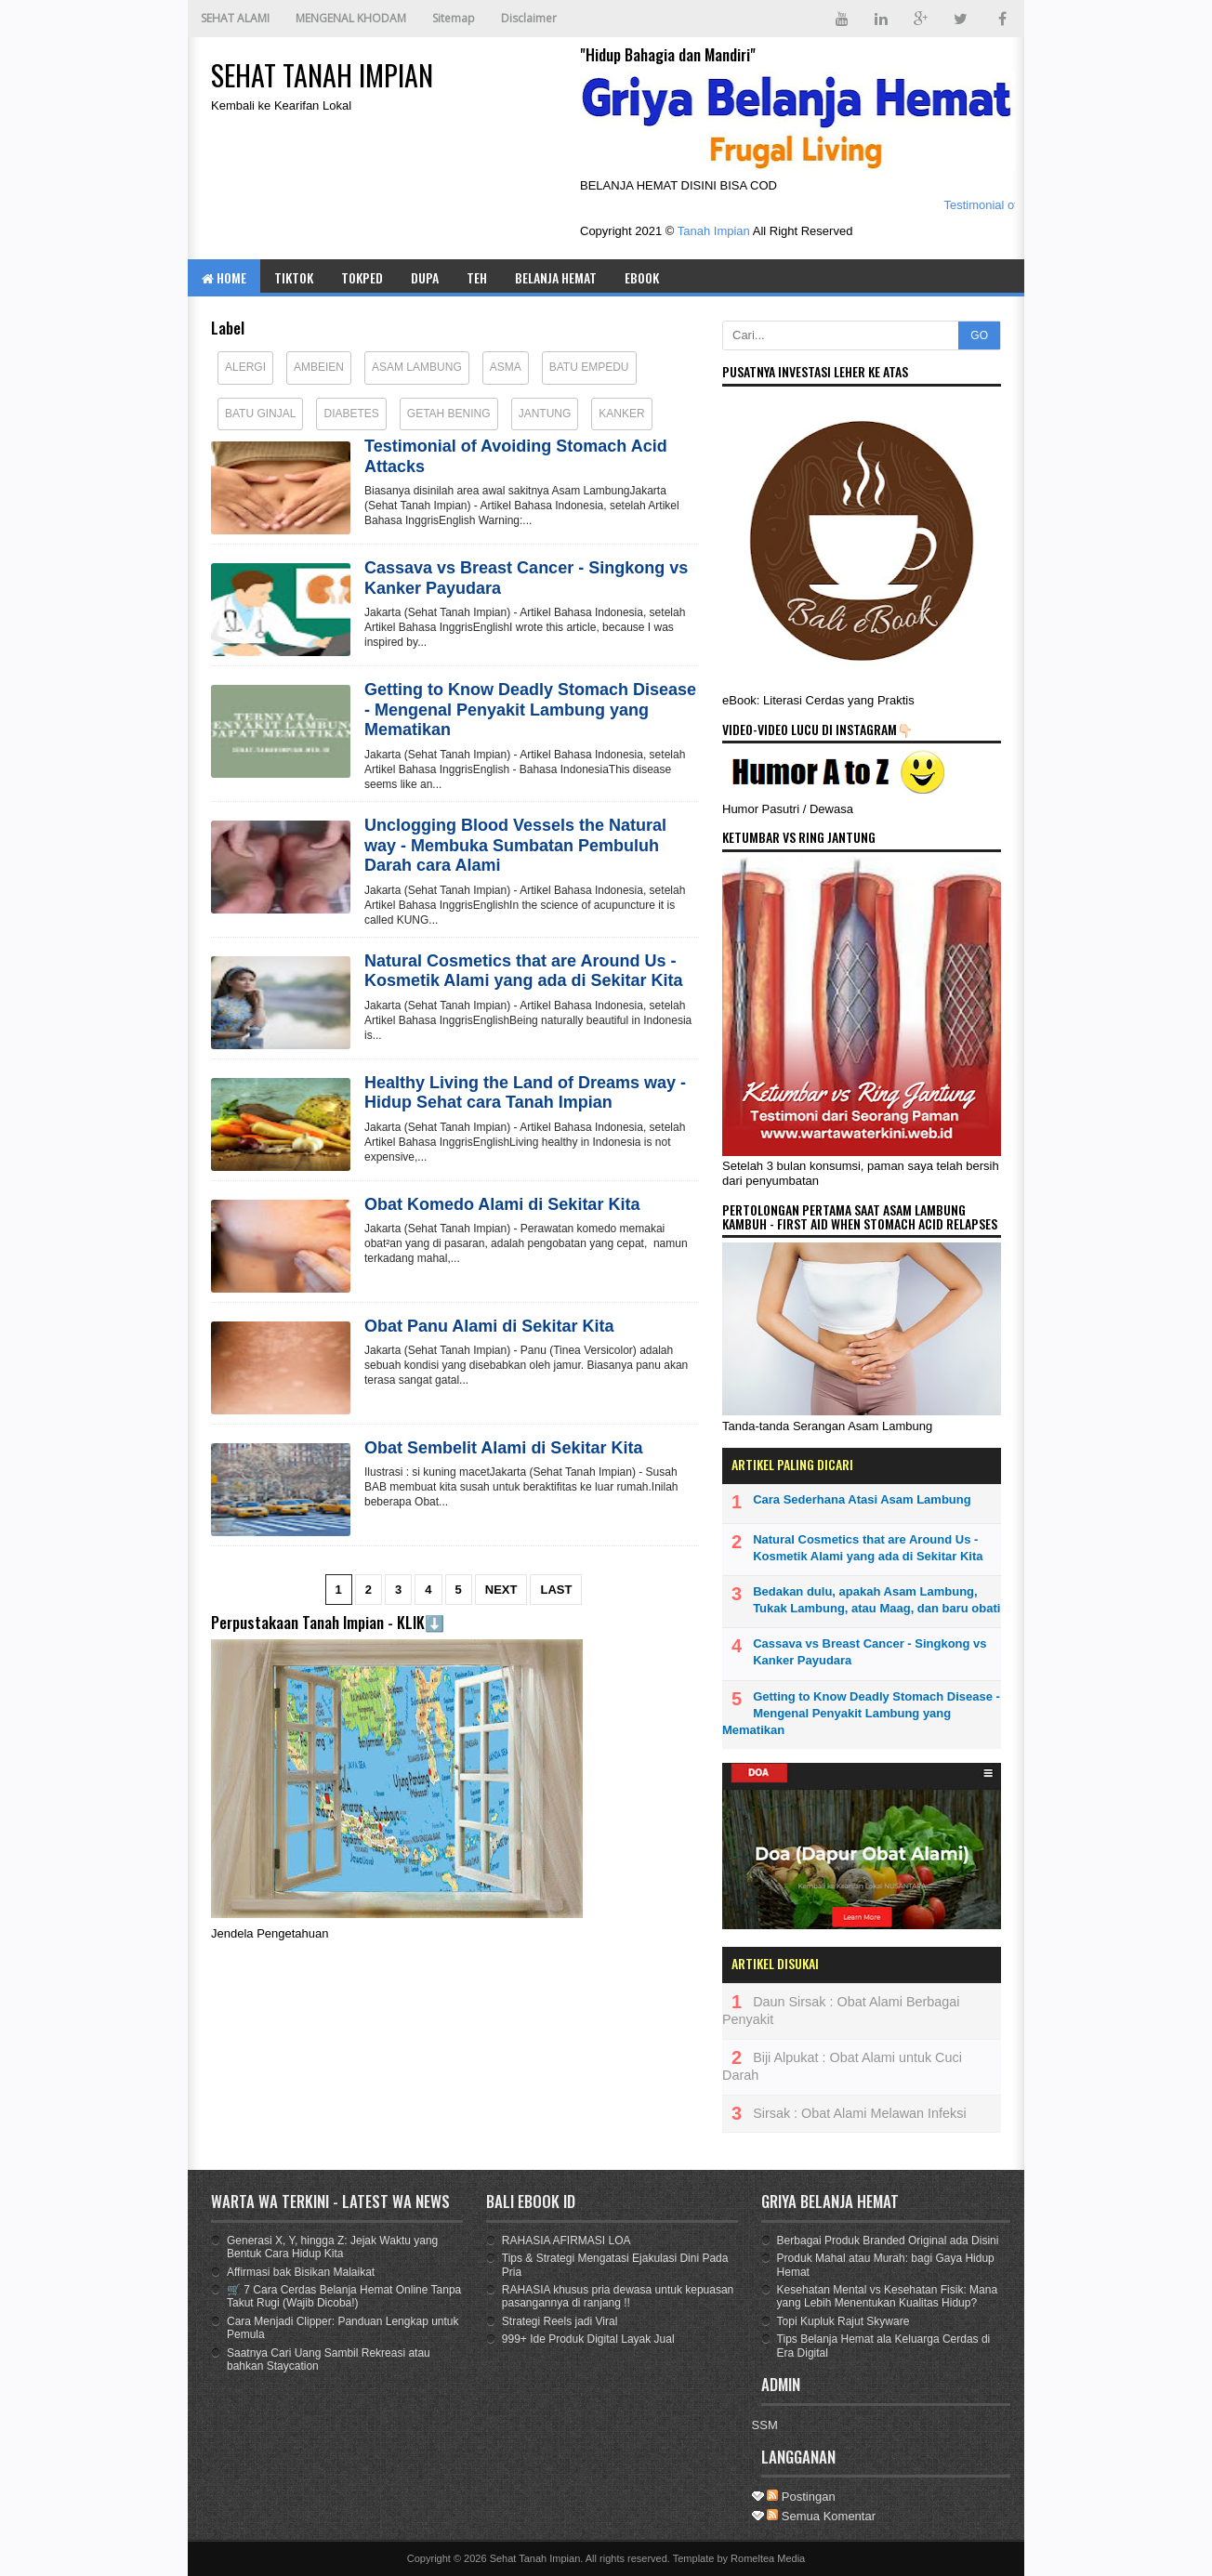 This screenshot has width=1212, height=2576. Describe the element at coordinates (453, 18) in the screenshot. I see `Sitemap` at that location.